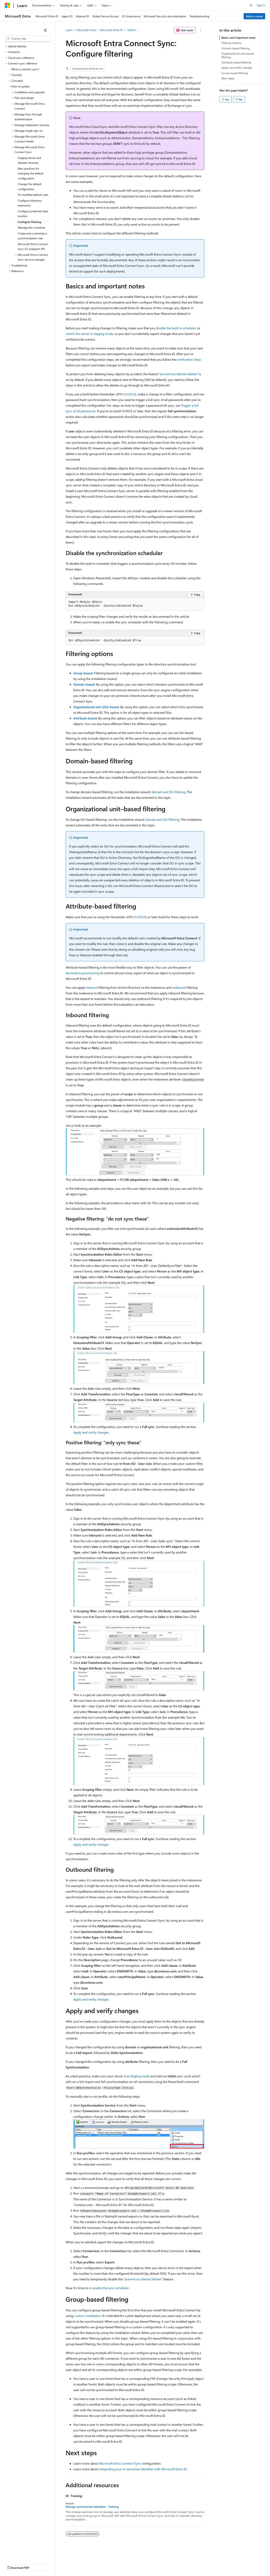  What do you see at coordinates (179, 987) in the screenshot?
I see `outbound` at bounding box center [179, 987].